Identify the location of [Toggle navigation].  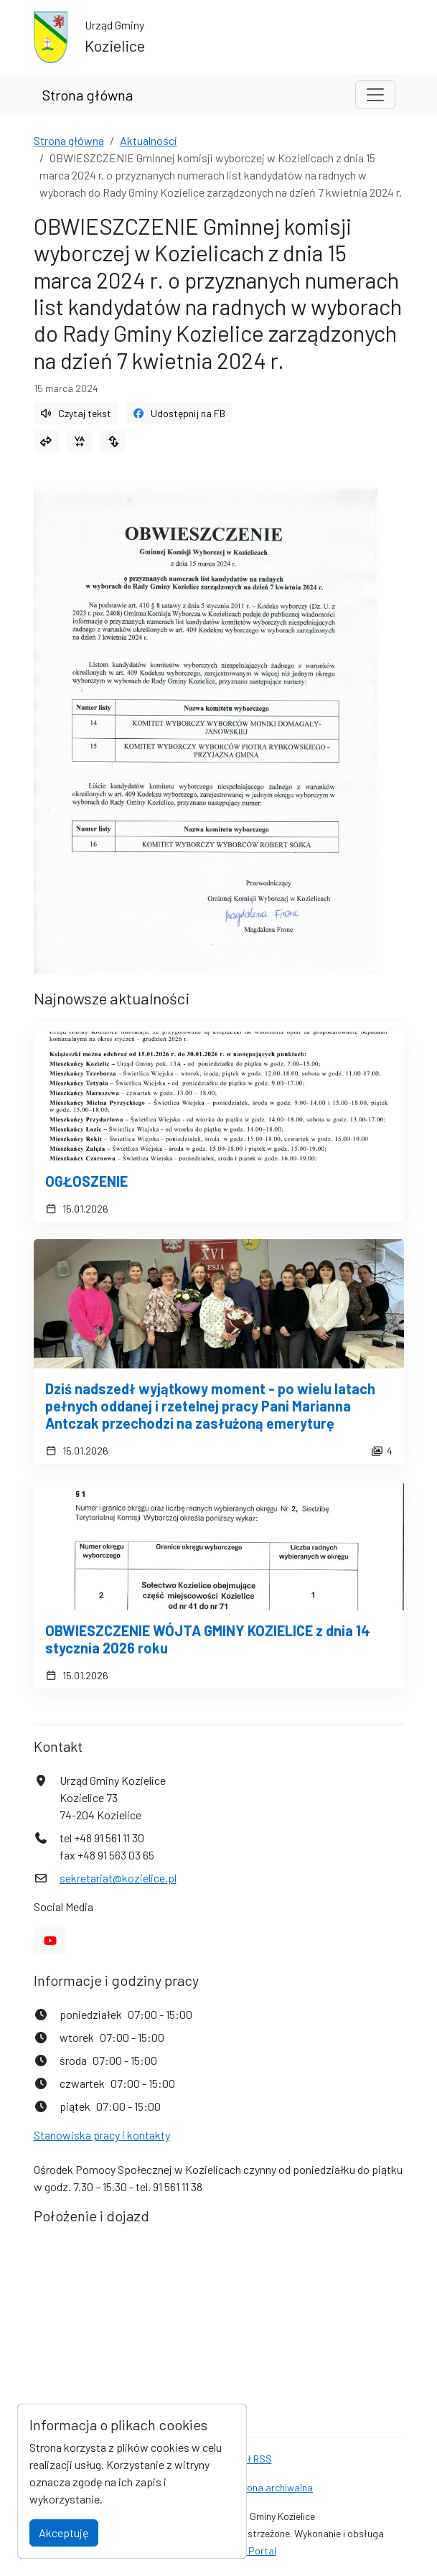
(375, 94).